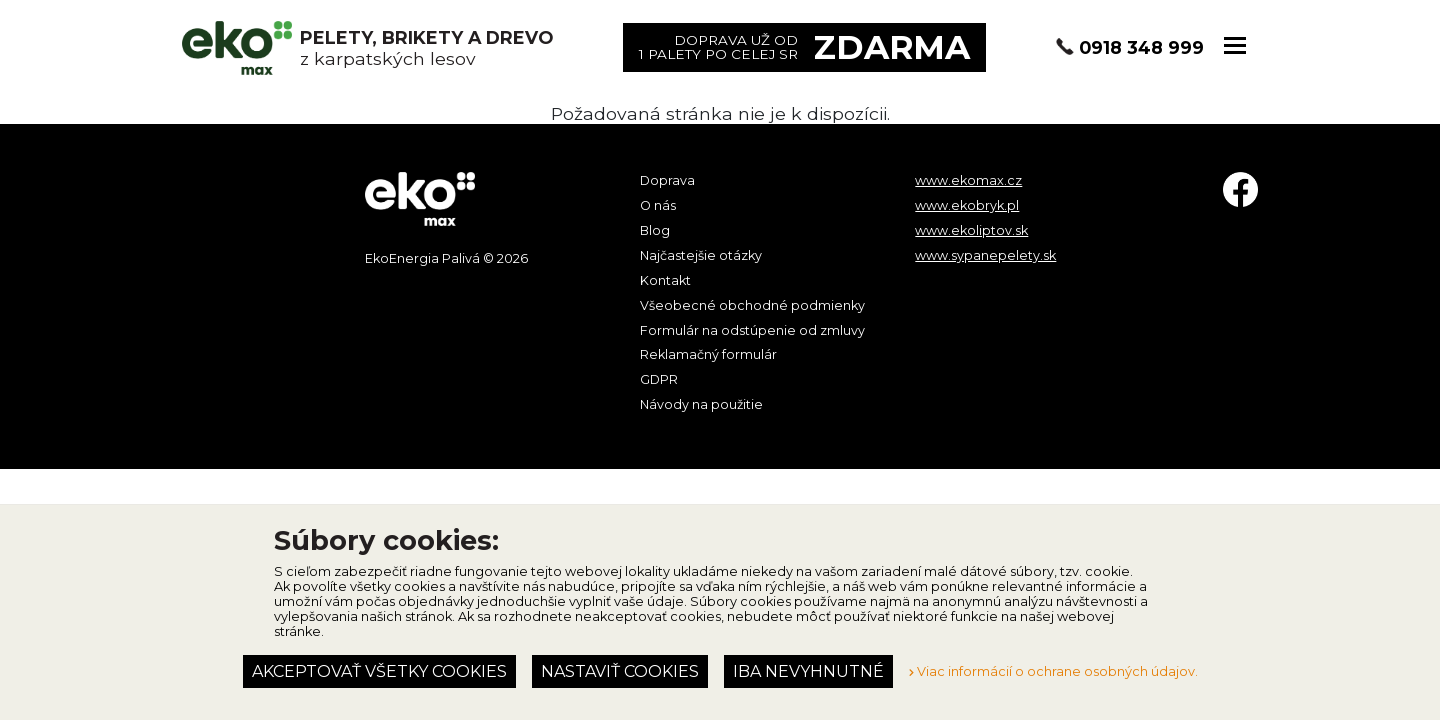 Image resolution: width=1440 pixels, height=720 pixels. What do you see at coordinates (701, 404) in the screenshot?
I see `Návody na použitie` at bounding box center [701, 404].